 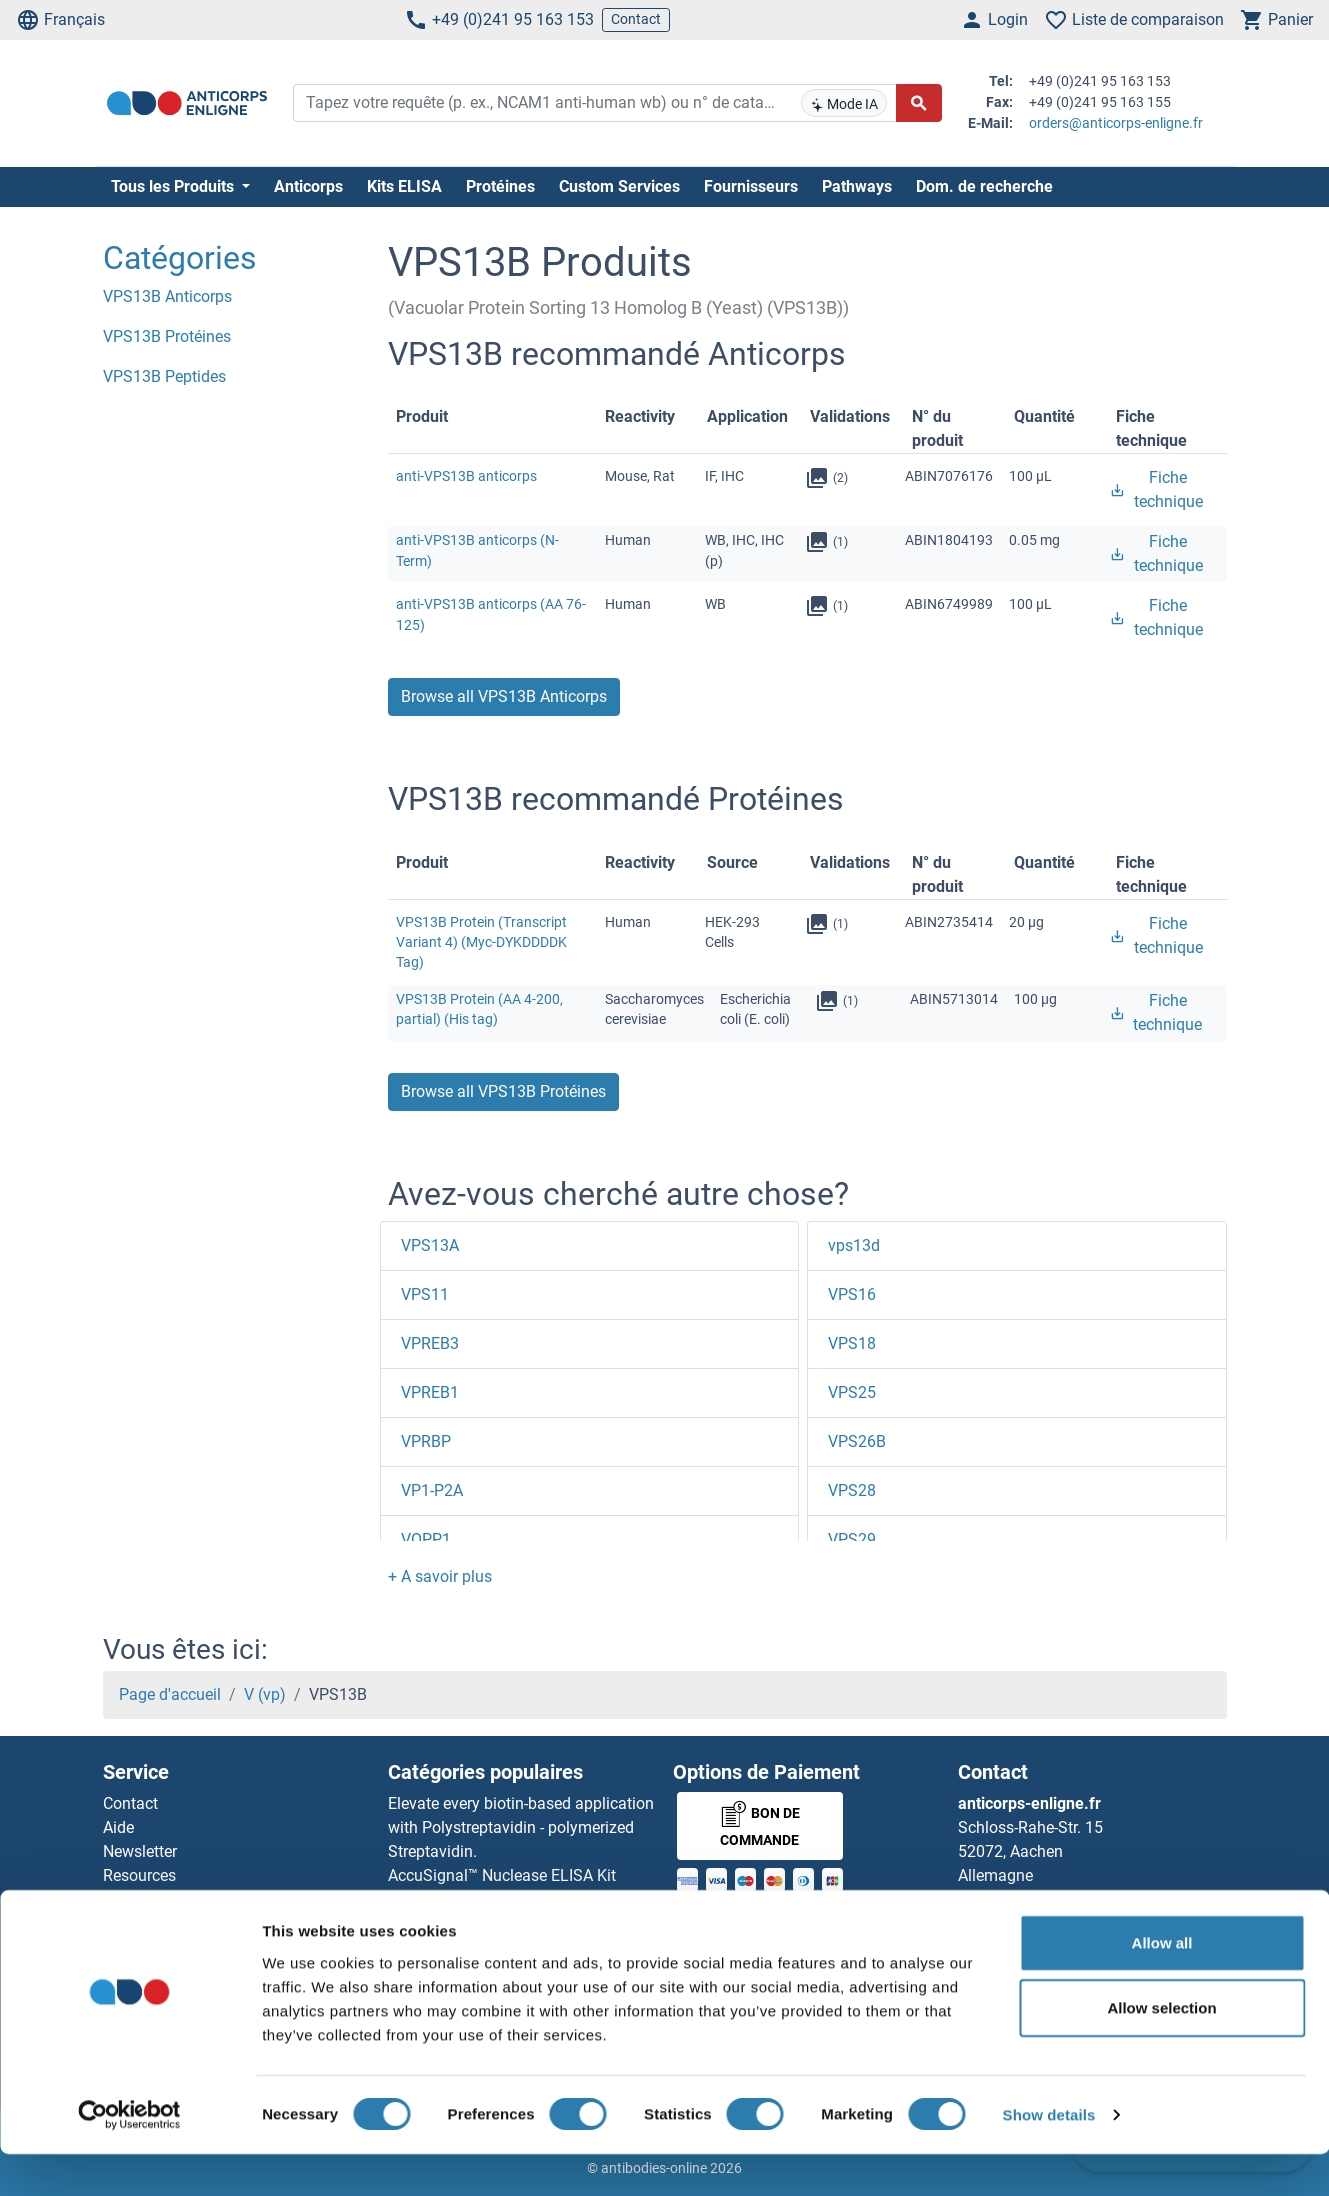 What do you see at coordinates (751, 186) in the screenshot?
I see `Fournisseurs` at bounding box center [751, 186].